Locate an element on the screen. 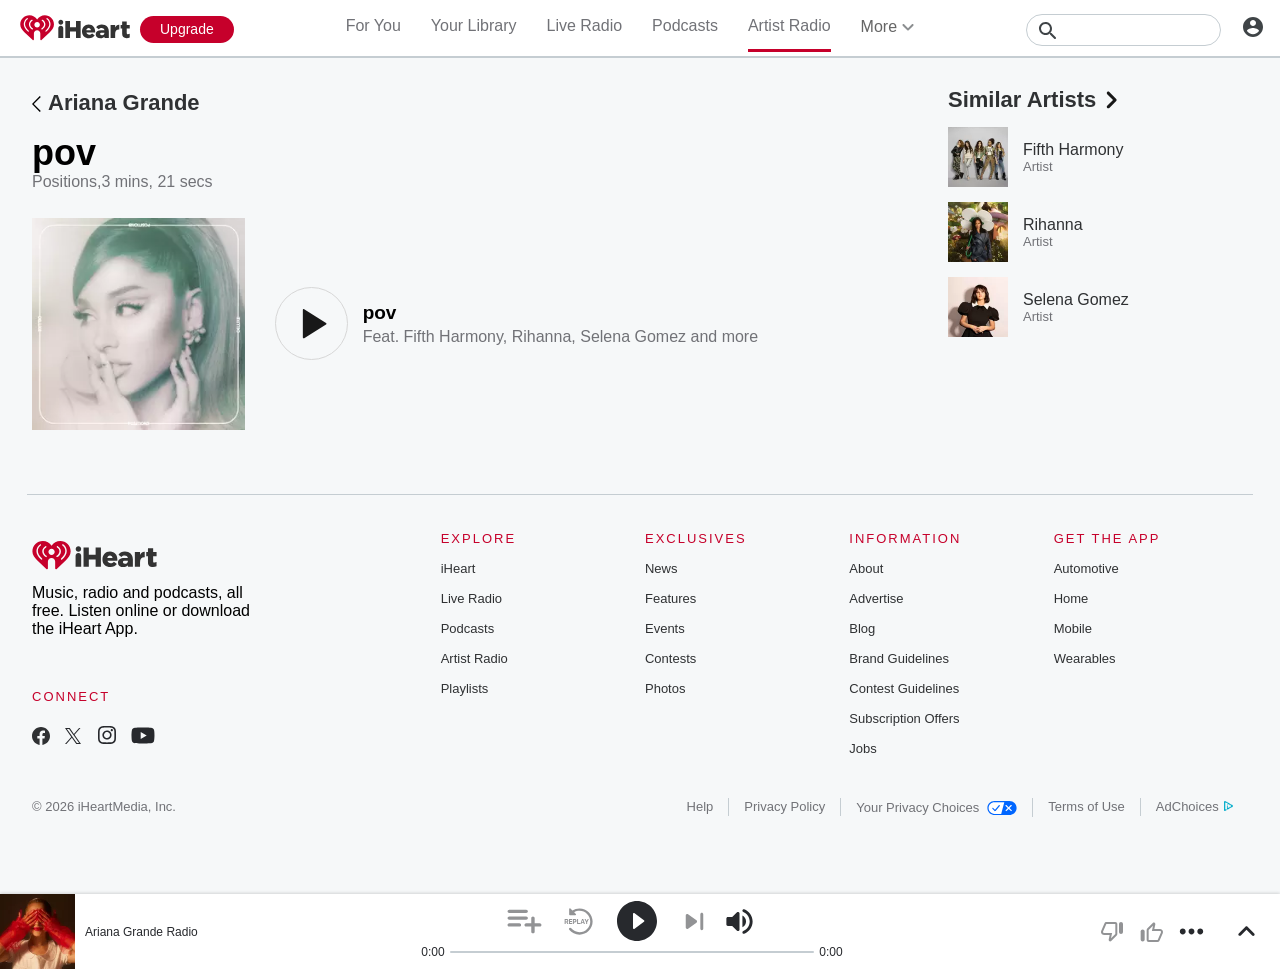 The height and width of the screenshot is (969, 1280). For You is located at coordinates (373, 25).